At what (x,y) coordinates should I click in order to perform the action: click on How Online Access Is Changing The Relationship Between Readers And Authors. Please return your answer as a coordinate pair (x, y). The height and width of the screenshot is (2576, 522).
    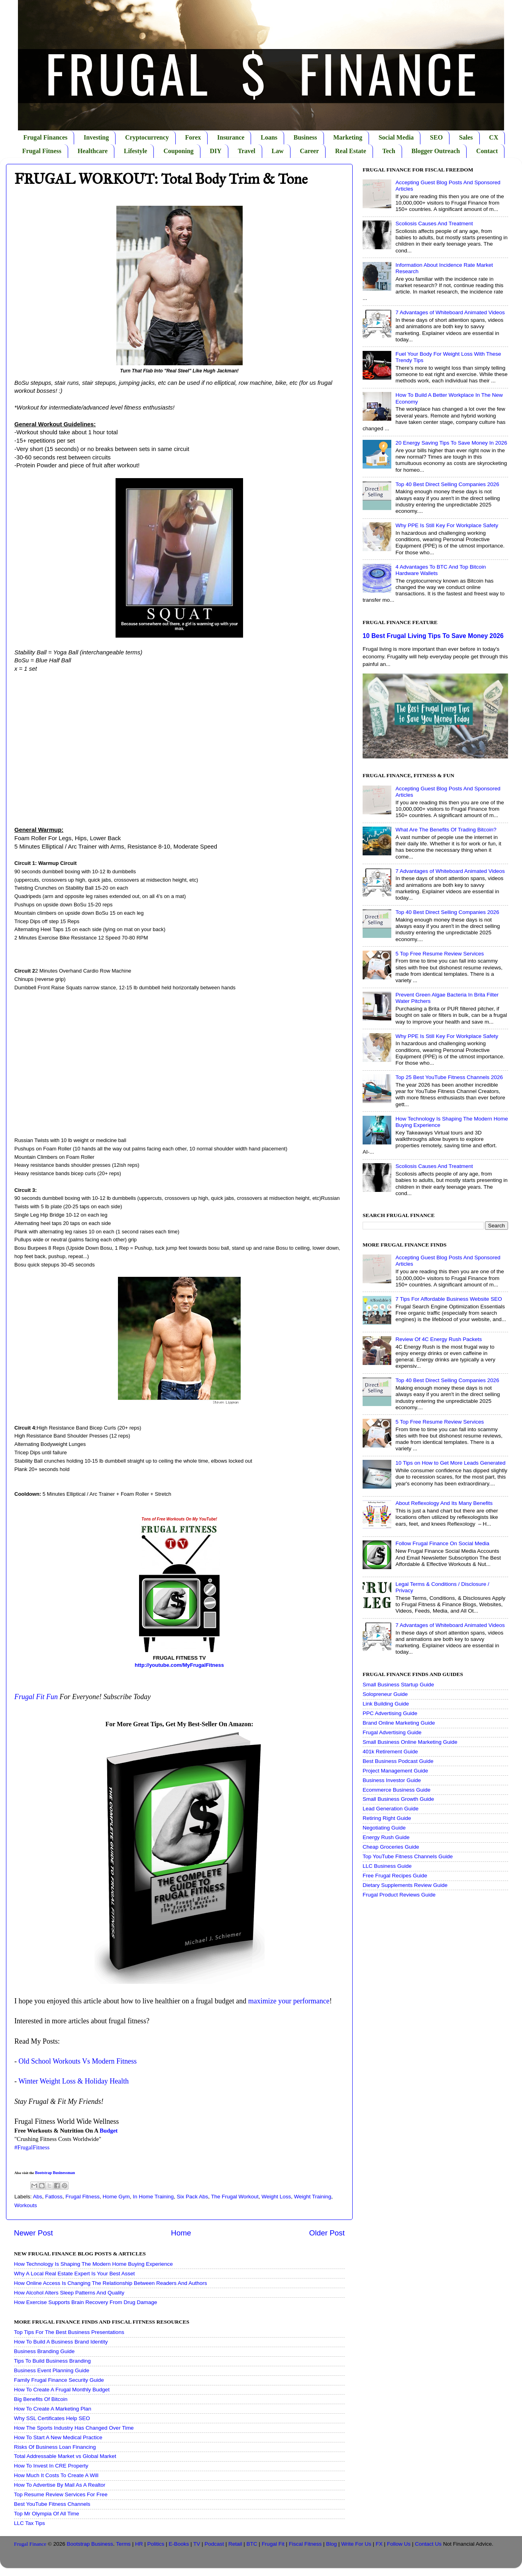
    Looking at the image, I should click on (110, 2283).